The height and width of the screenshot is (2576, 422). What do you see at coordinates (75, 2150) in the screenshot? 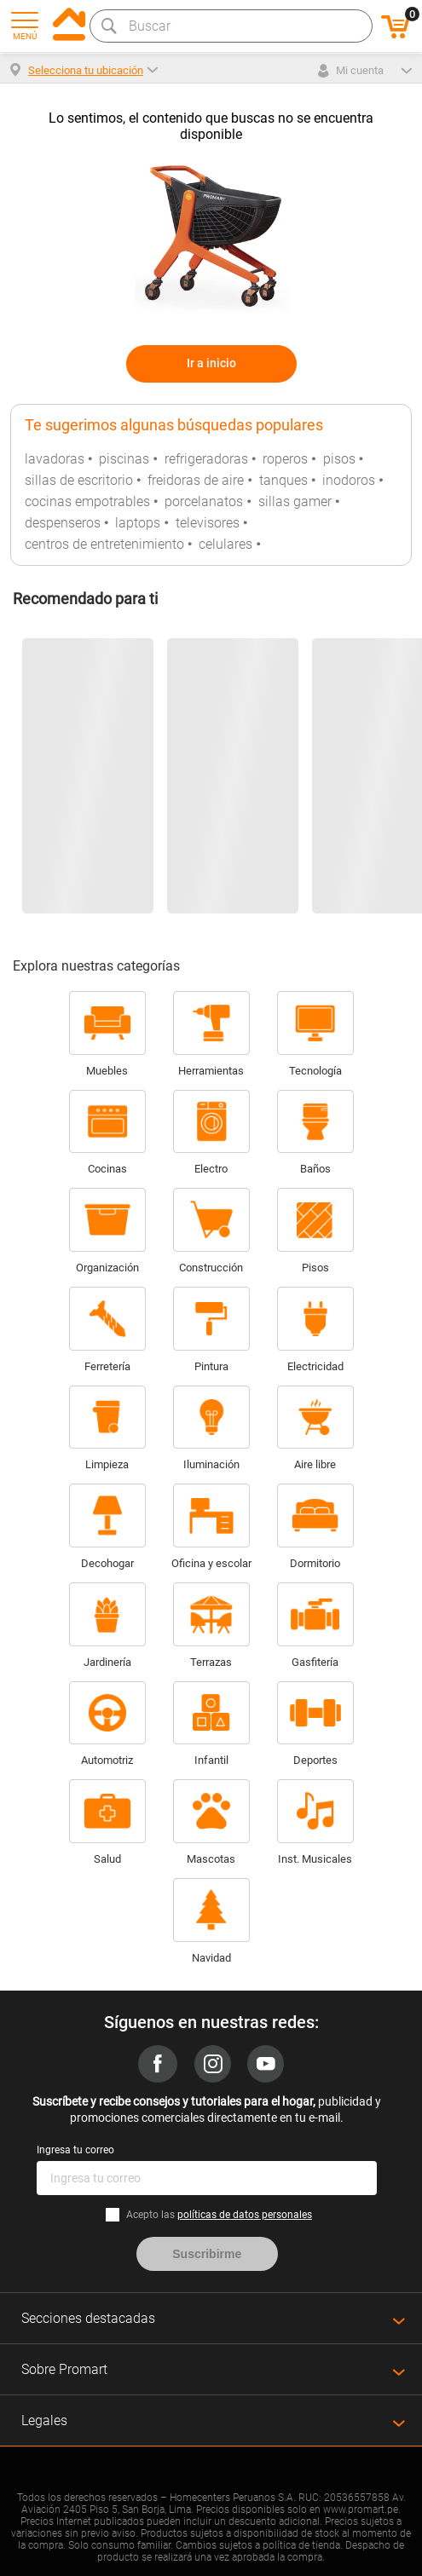
I see `Ingresa tu correo` at bounding box center [75, 2150].